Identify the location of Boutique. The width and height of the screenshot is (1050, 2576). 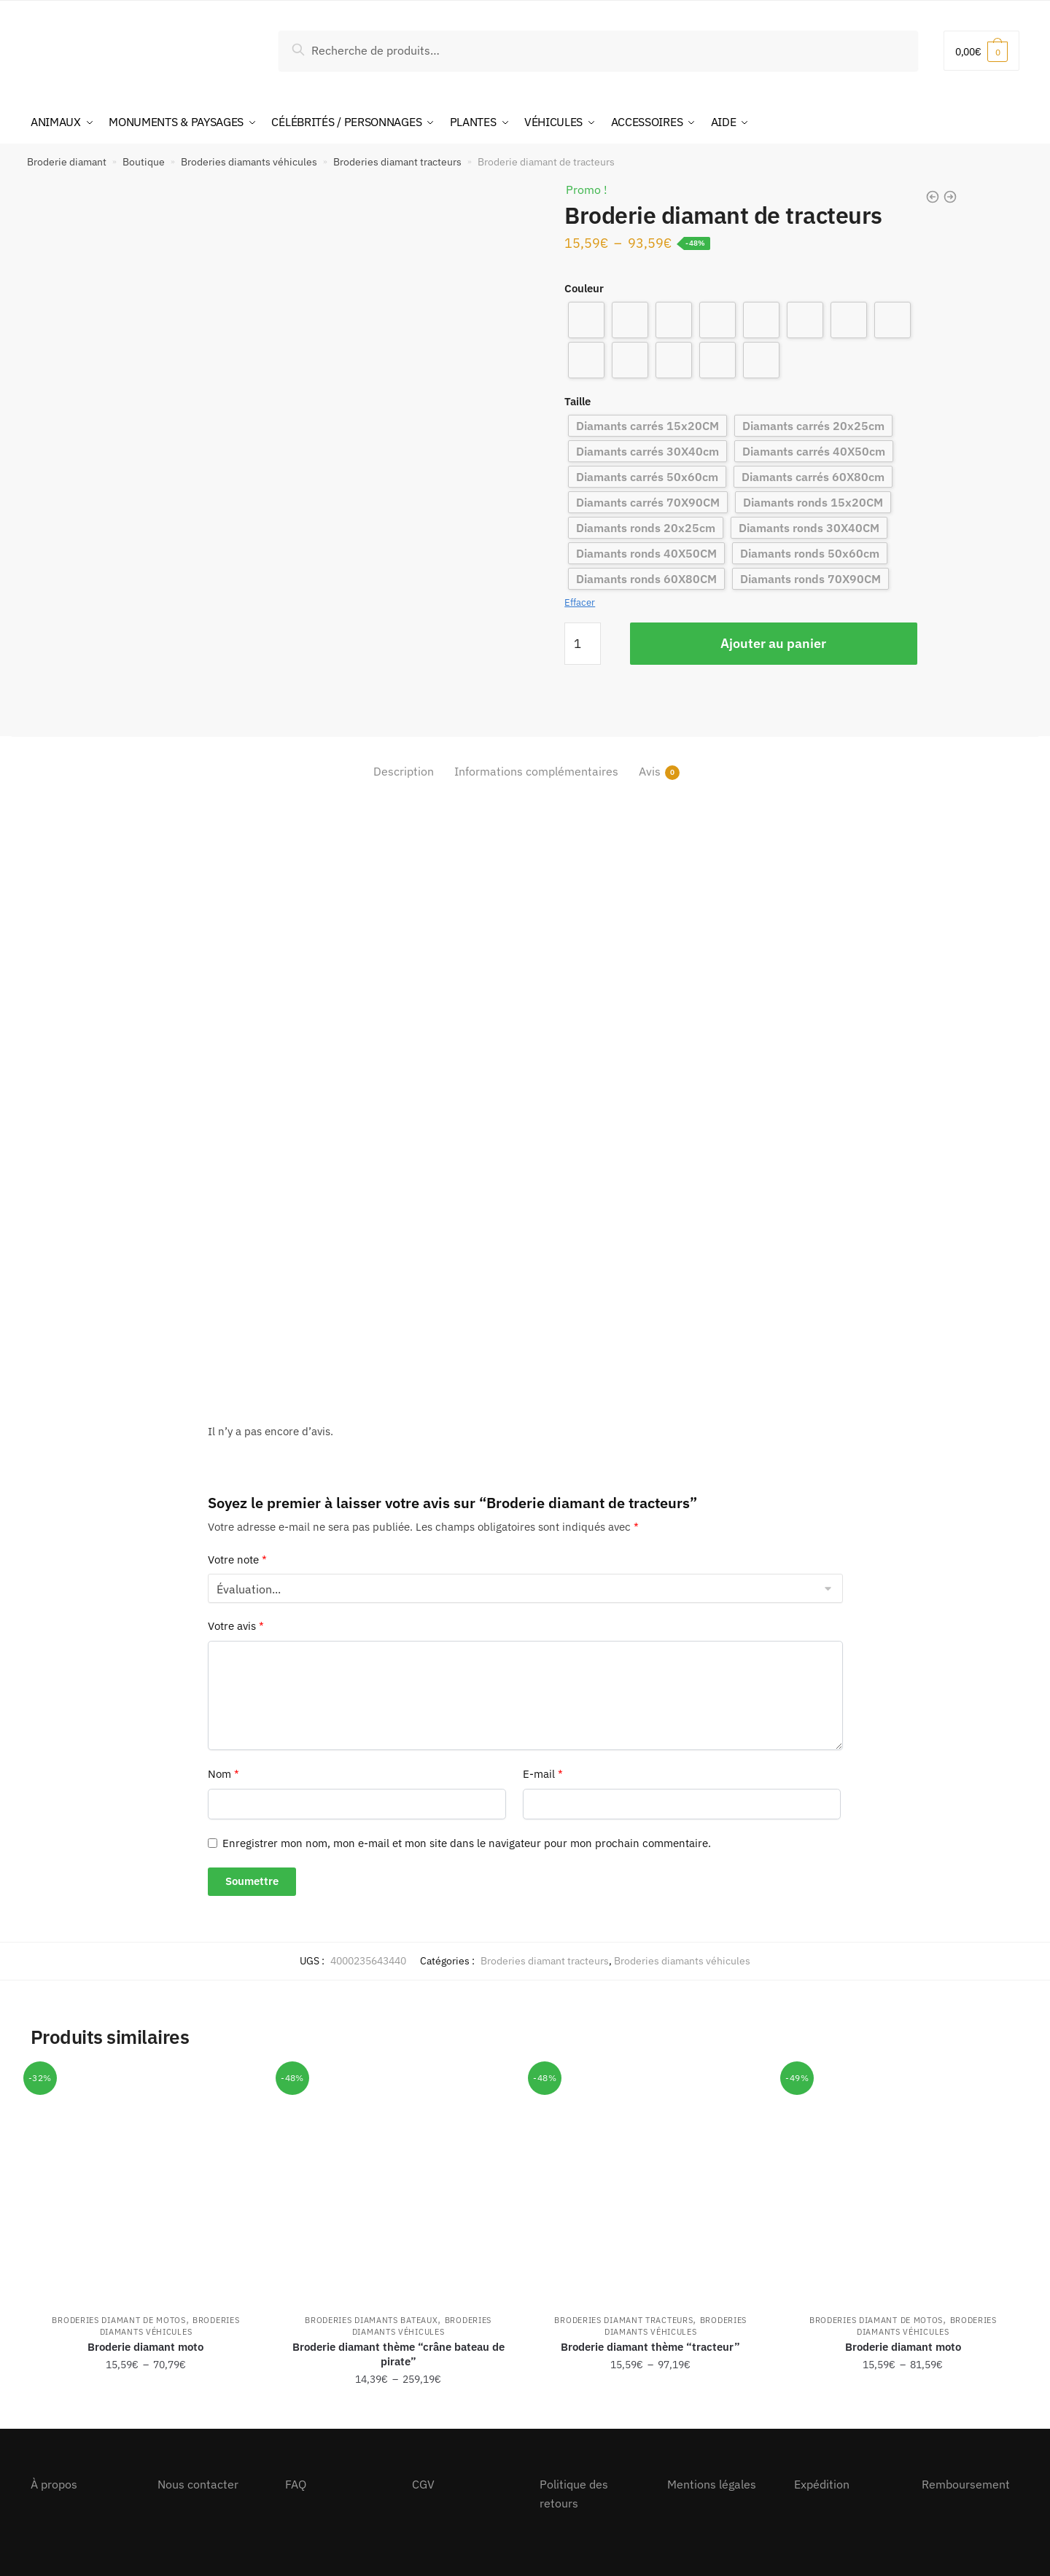
(143, 161).